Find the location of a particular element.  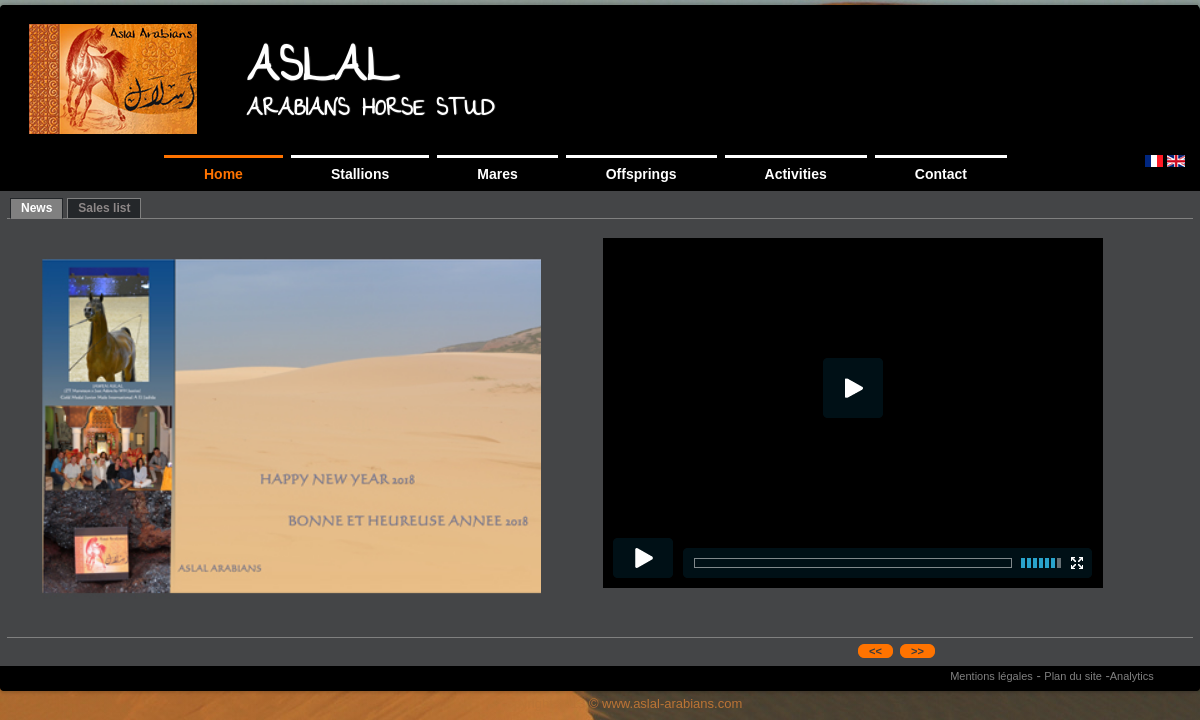

>> is located at coordinates (917, 651).